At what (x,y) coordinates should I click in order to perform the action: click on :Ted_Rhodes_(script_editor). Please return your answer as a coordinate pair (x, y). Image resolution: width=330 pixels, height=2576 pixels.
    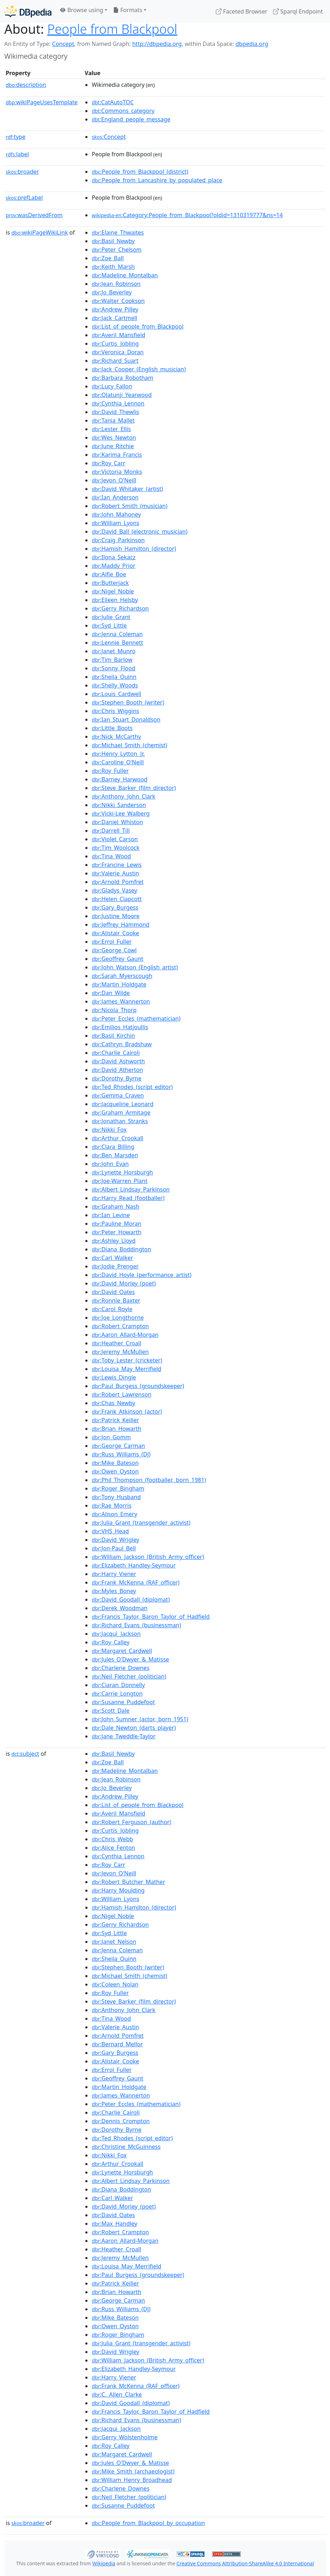
    Looking at the image, I should click on (132, 1087).